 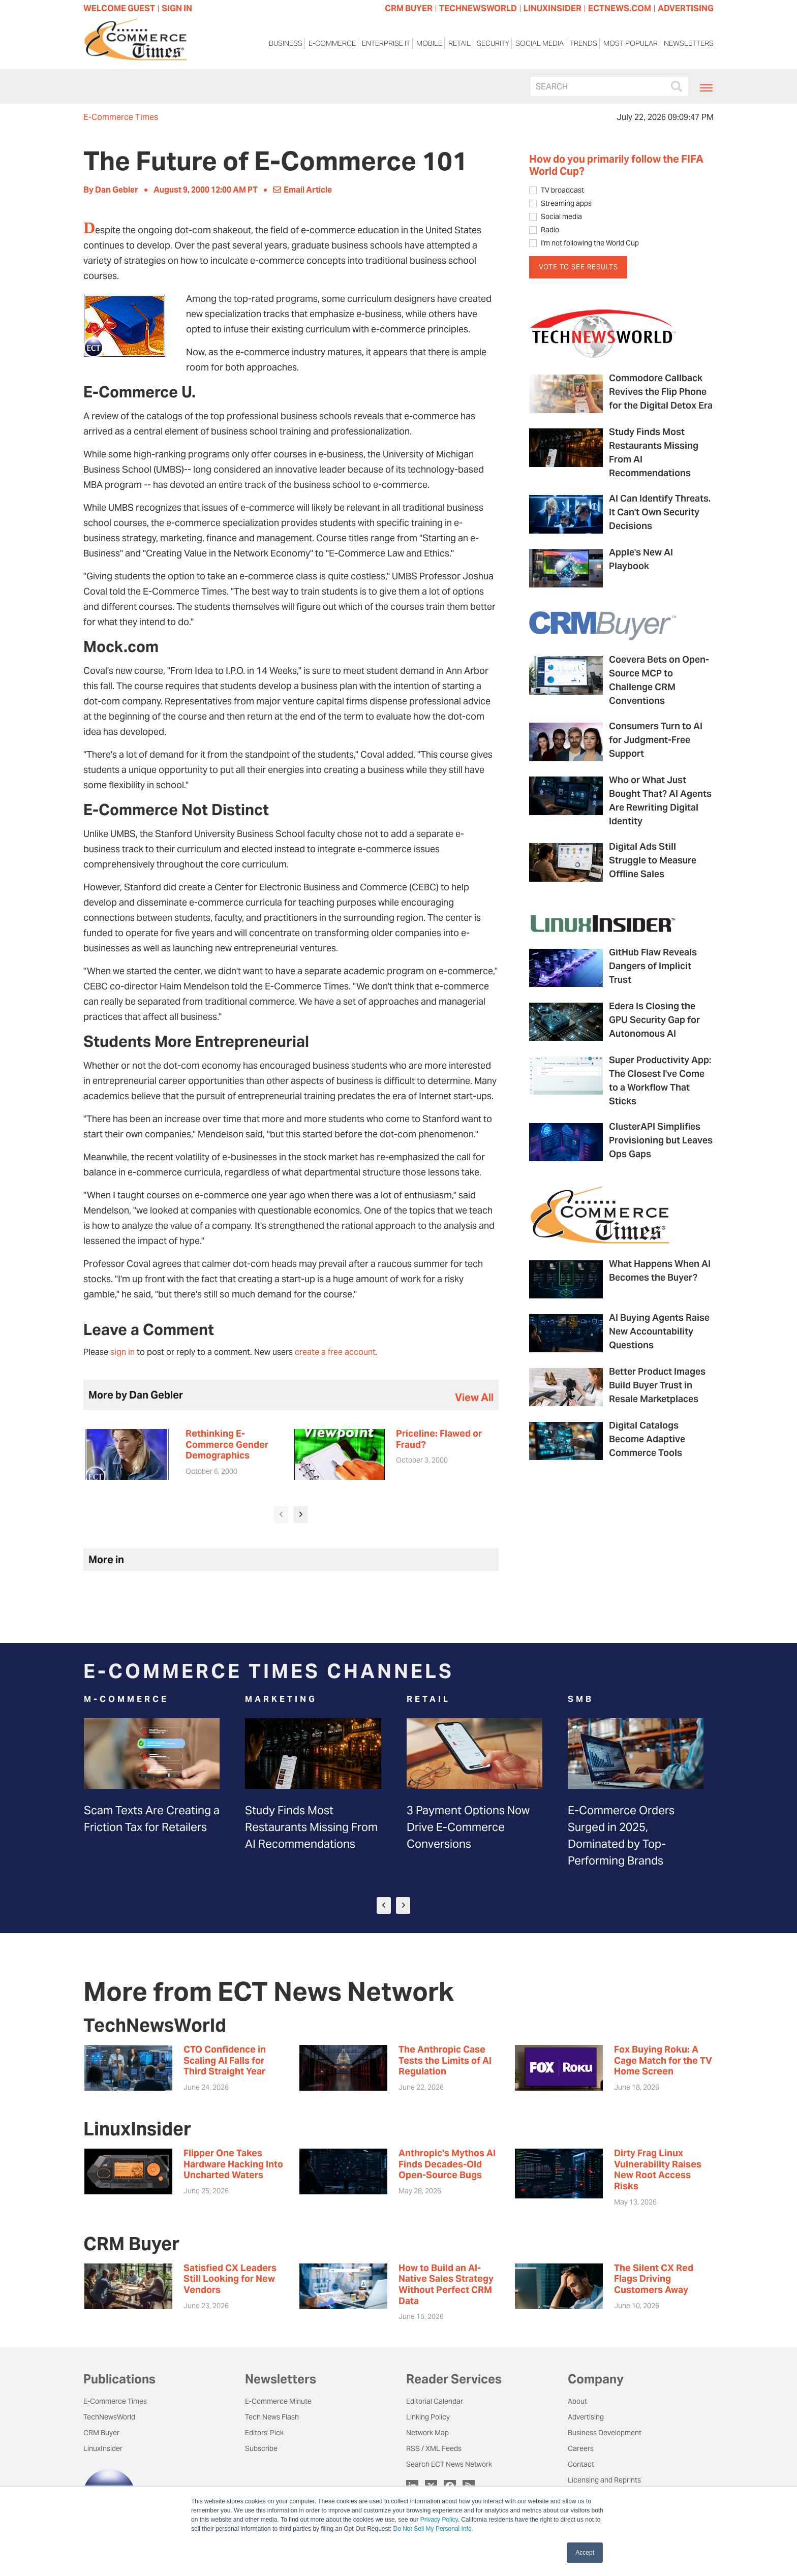 I want to click on Security, so click(x=493, y=44).